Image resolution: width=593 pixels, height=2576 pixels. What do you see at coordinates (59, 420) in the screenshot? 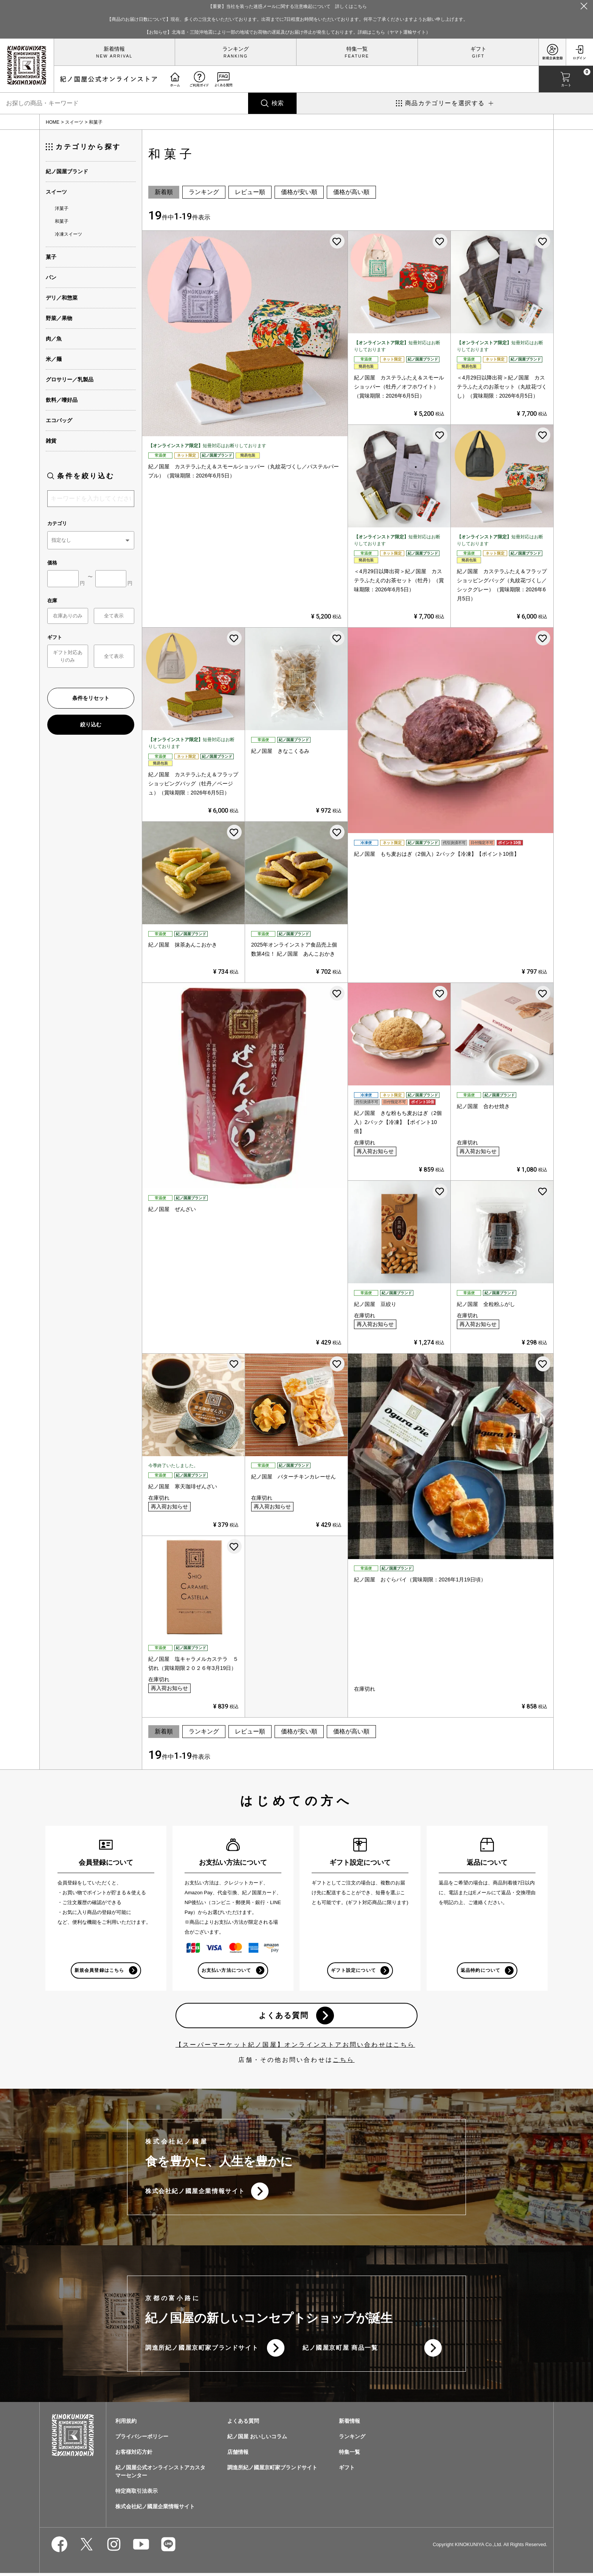
I see `エコバッグ` at bounding box center [59, 420].